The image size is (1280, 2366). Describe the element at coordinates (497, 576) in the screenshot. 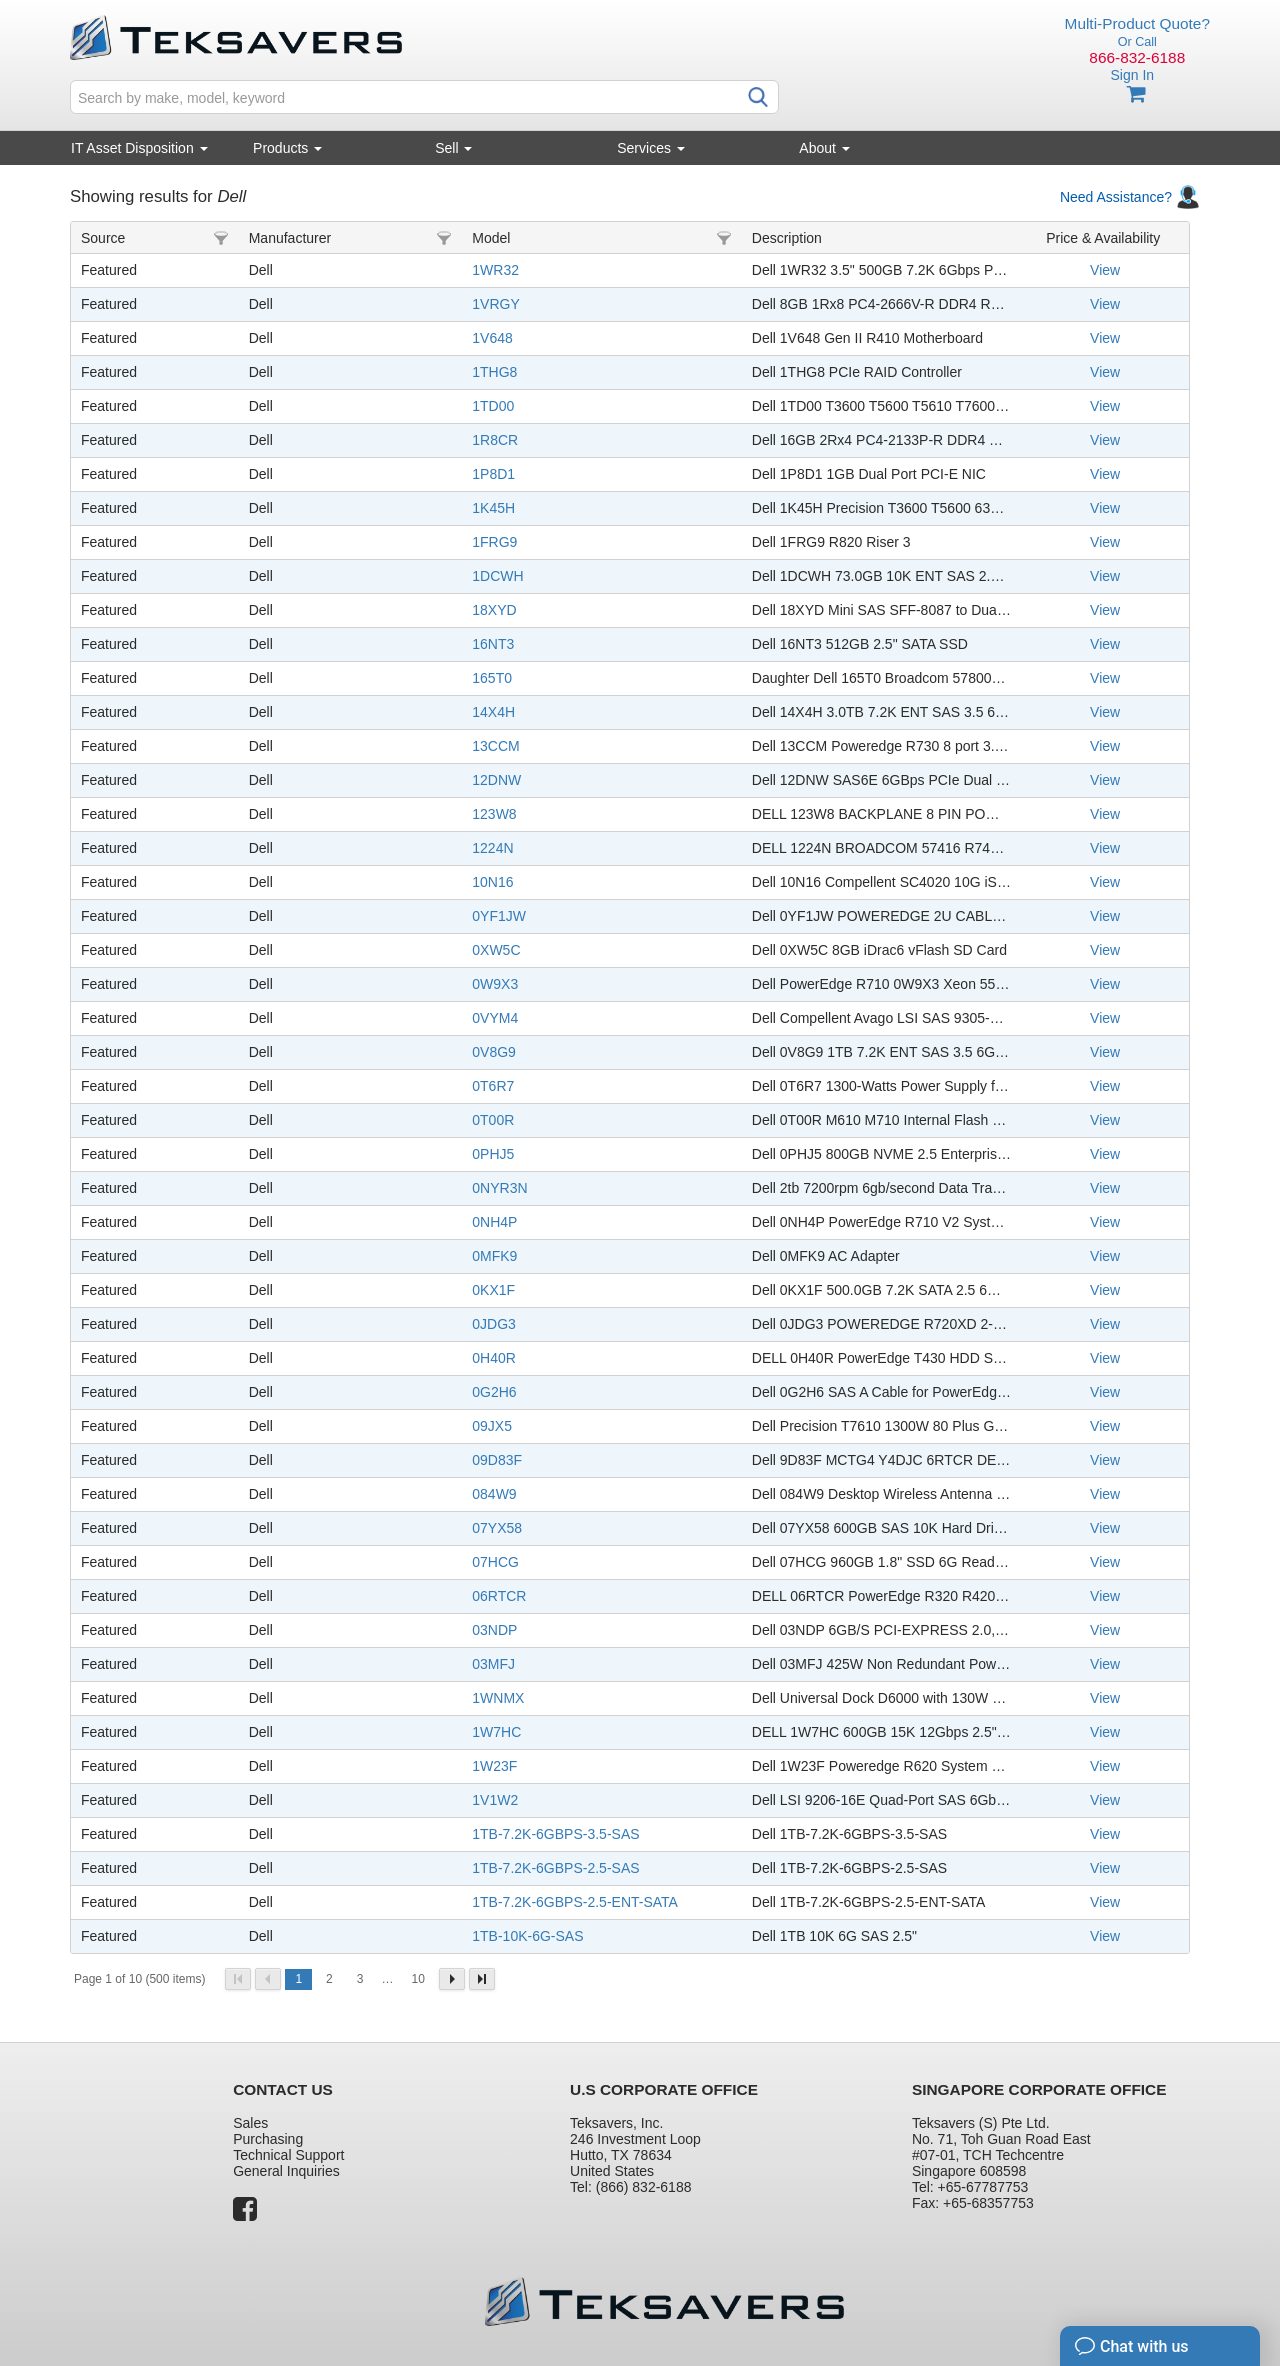

I see `1DCWH` at that location.